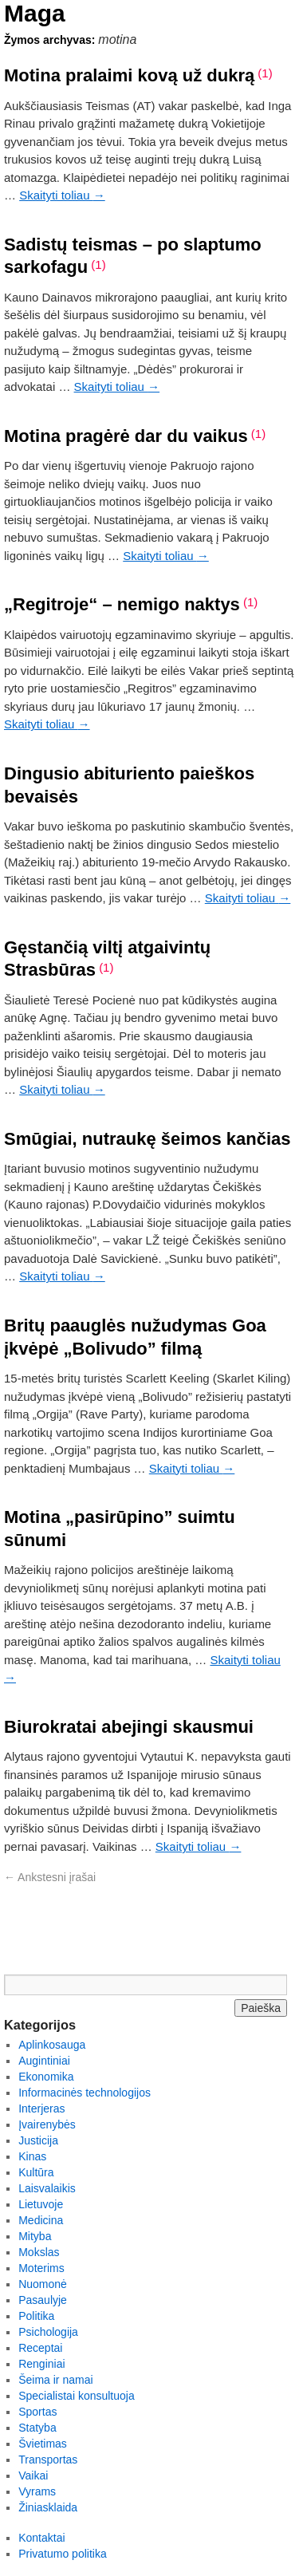  I want to click on Šeima ir namai, so click(55, 2379).